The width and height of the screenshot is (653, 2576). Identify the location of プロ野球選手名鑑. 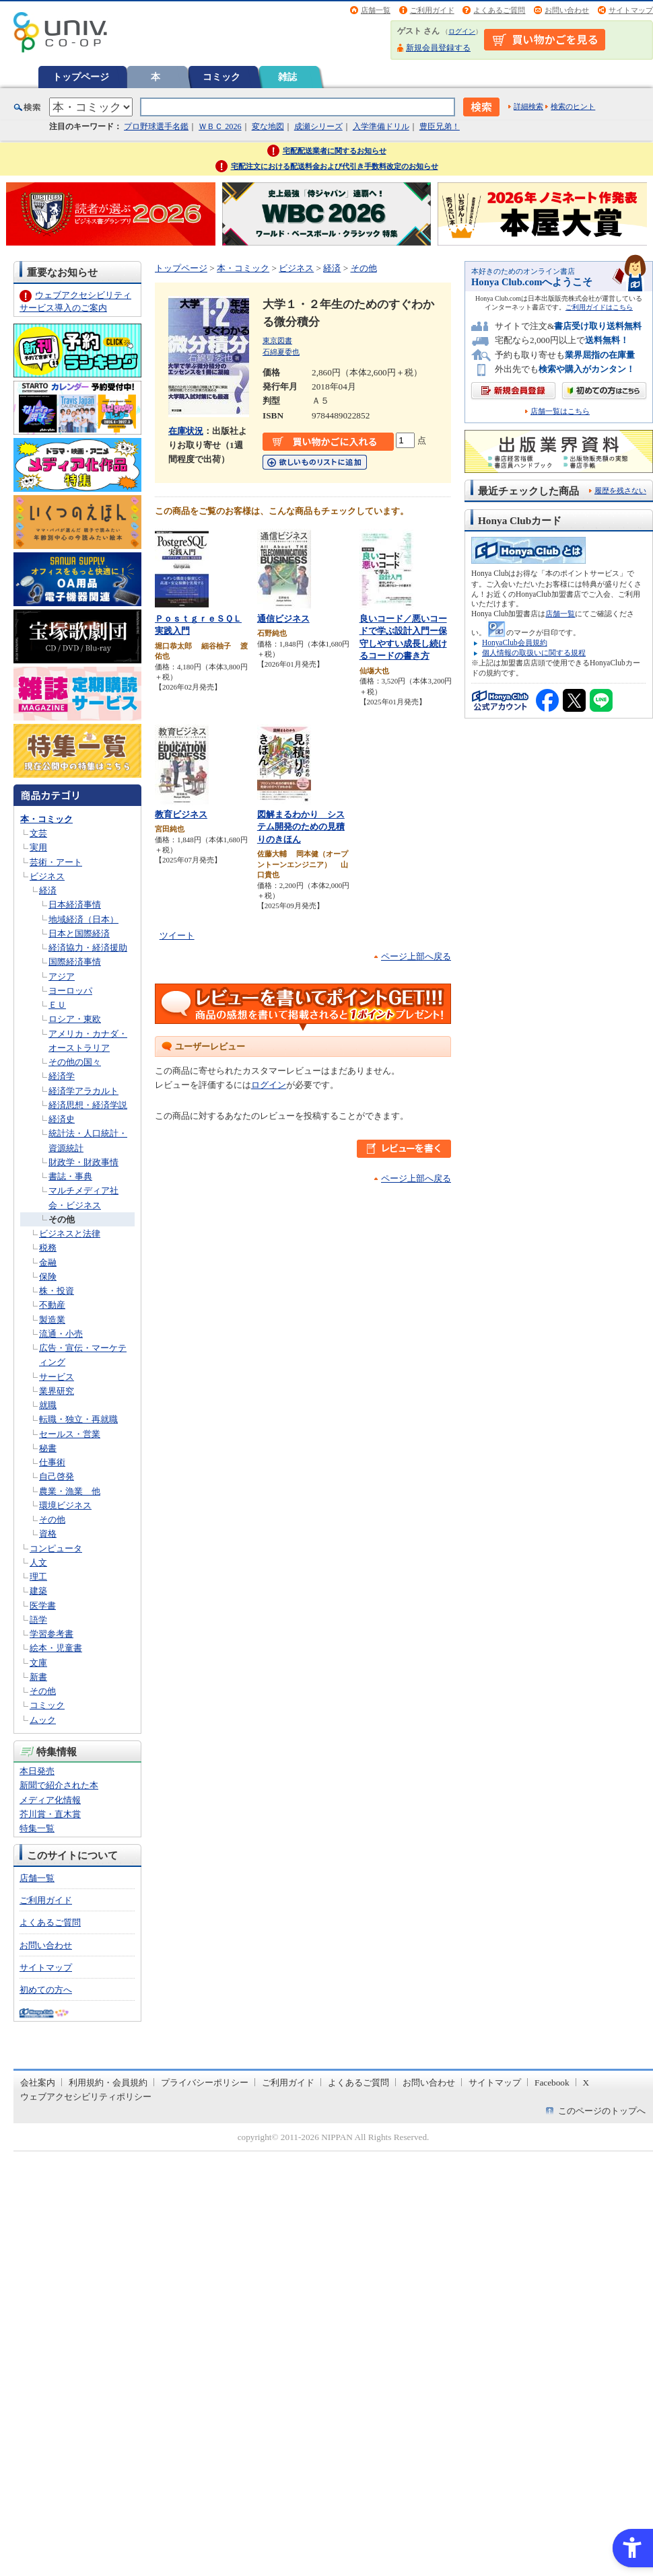
(156, 126).